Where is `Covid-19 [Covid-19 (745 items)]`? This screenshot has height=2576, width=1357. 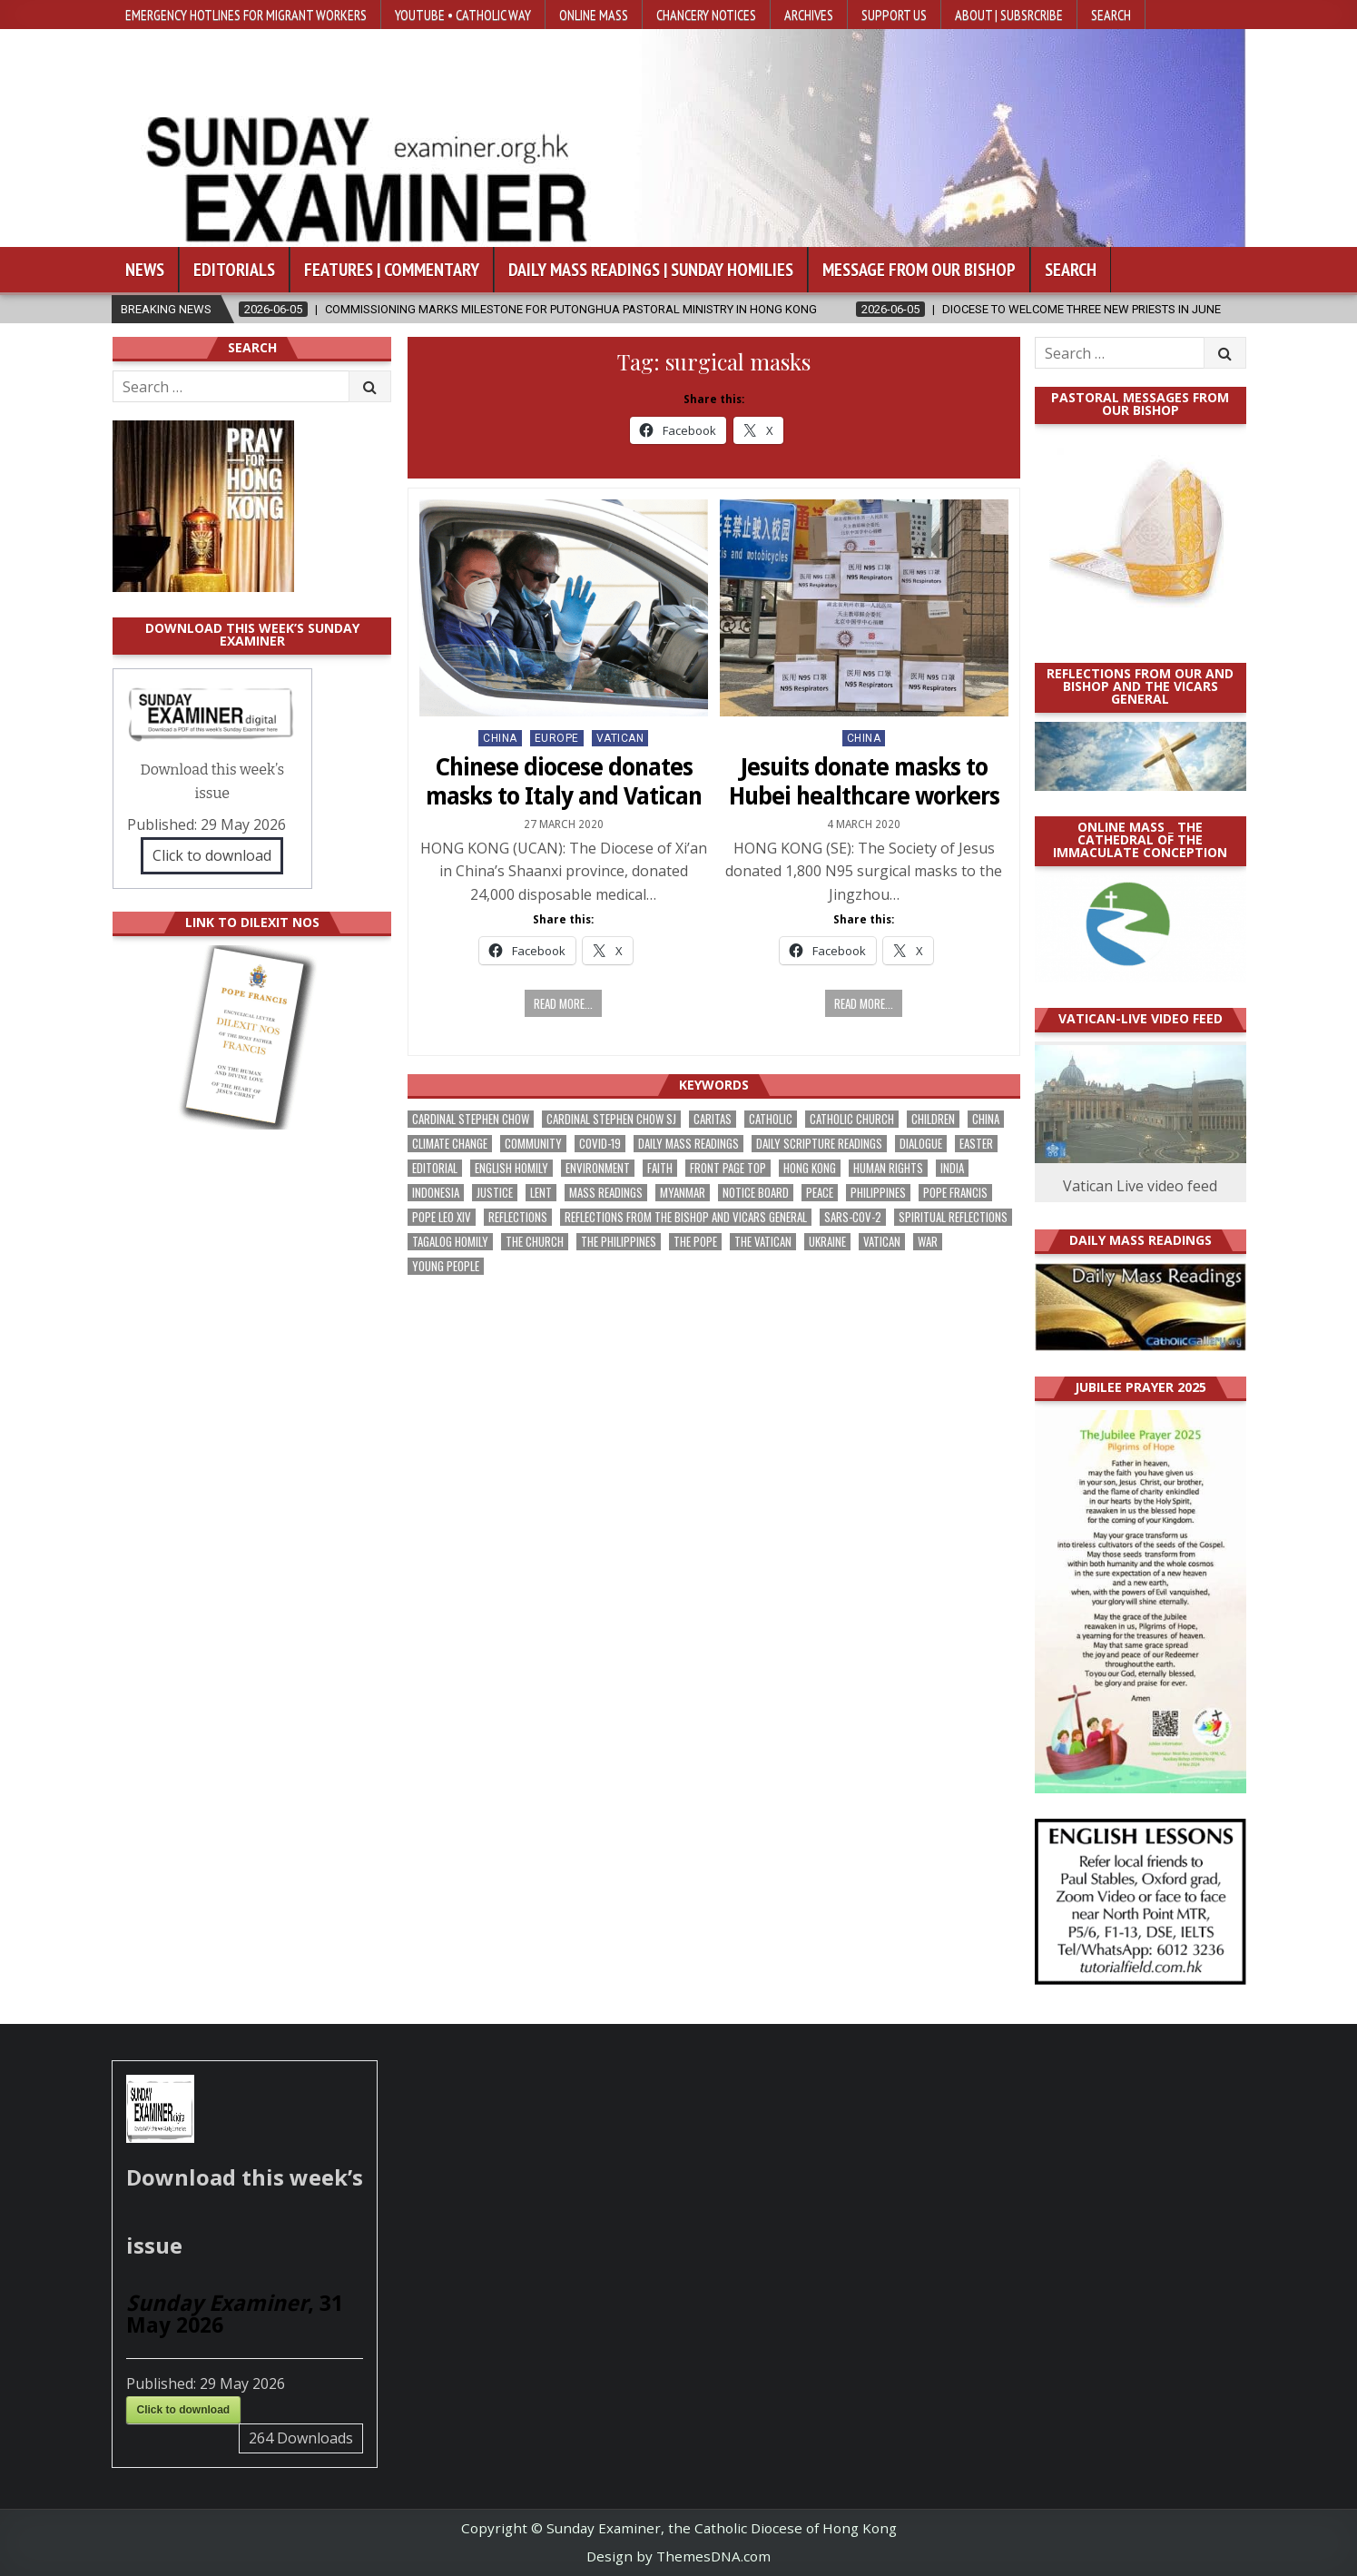 Covid-19 [Covid-19 (745 items)] is located at coordinates (600, 1143).